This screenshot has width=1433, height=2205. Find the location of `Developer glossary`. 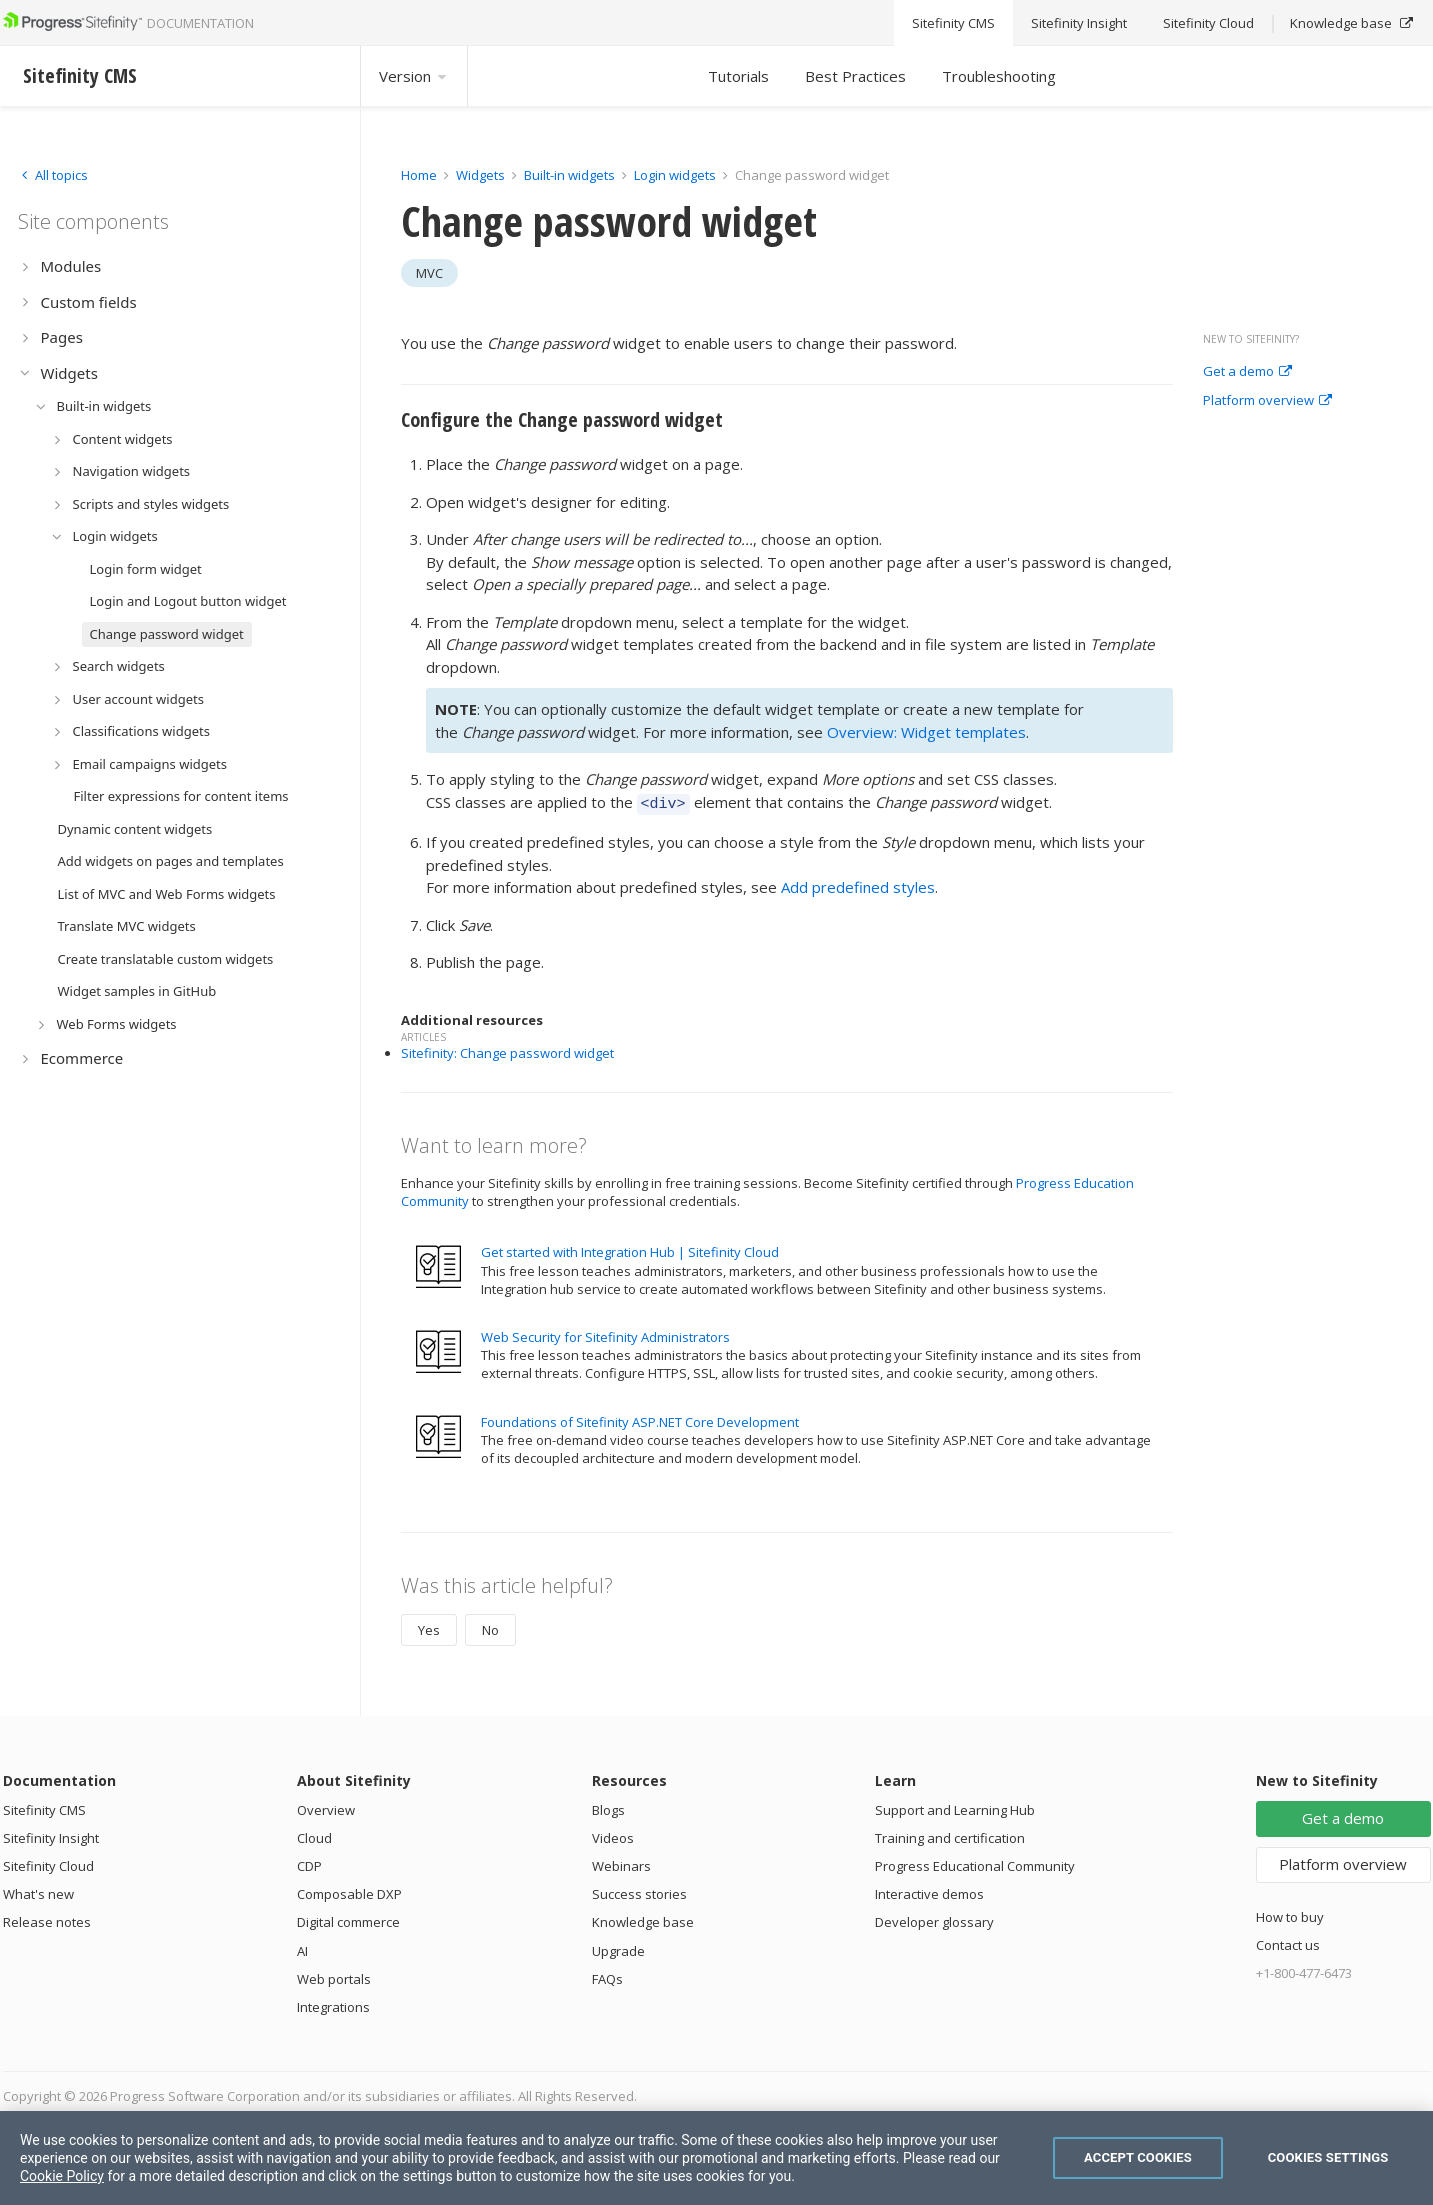

Developer glossary is located at coordinates (934, 1919).